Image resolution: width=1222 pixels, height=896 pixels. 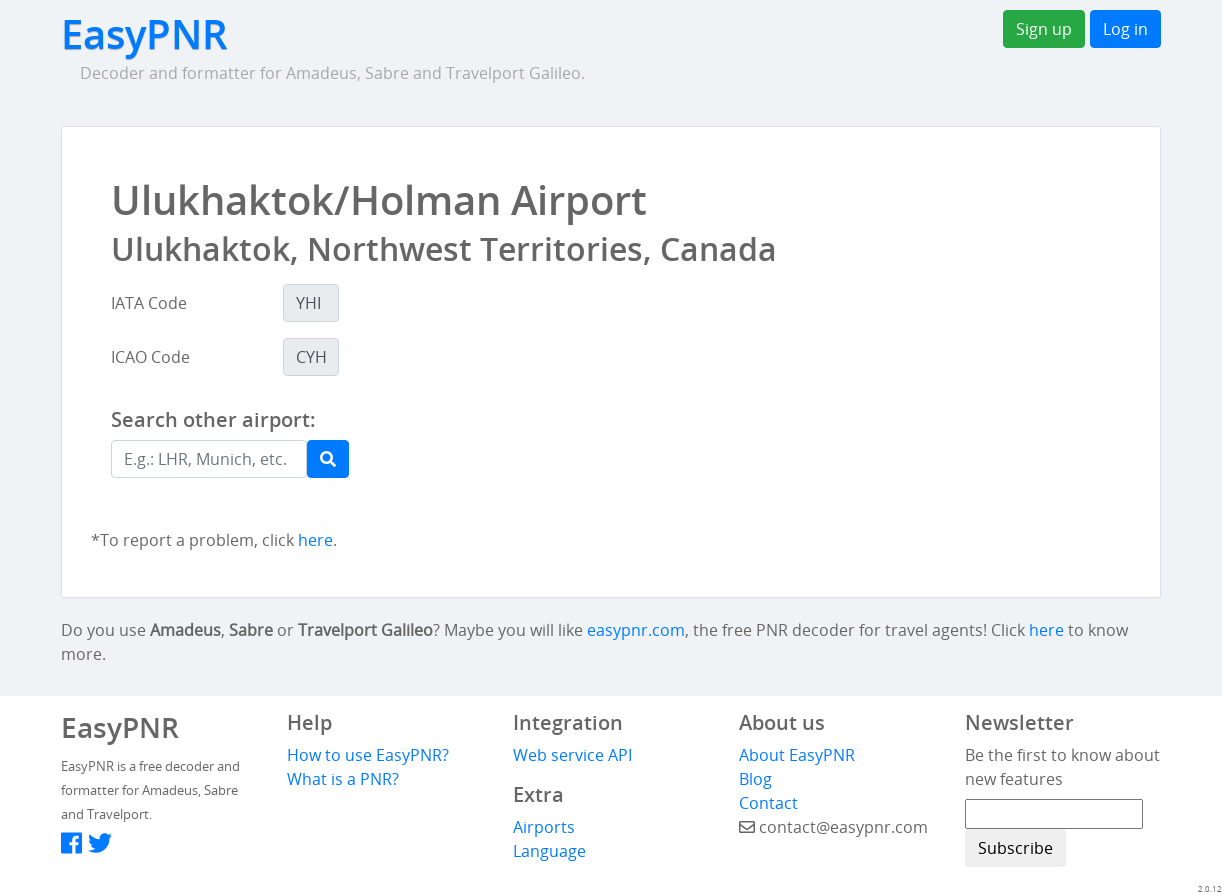 I want to click on Contact, so click(x=768, y=803).